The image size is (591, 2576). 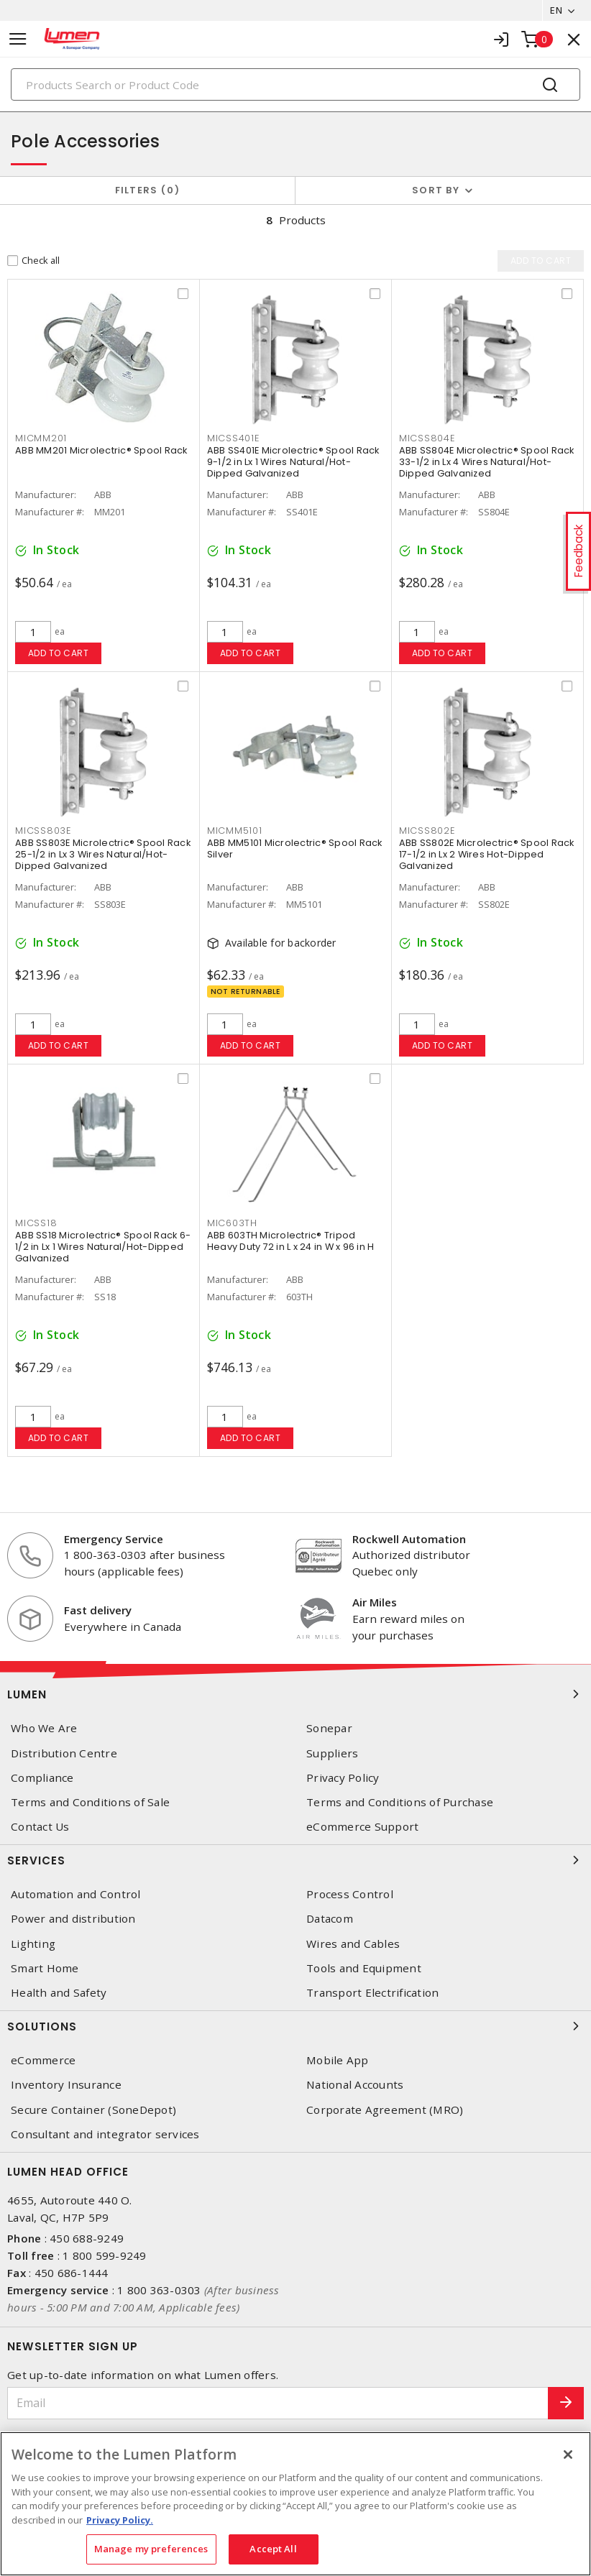 What do you see at coordinates (58, 1993) in the screenshot?
I see `Health and Safety` at bounding box center [58, 1993].